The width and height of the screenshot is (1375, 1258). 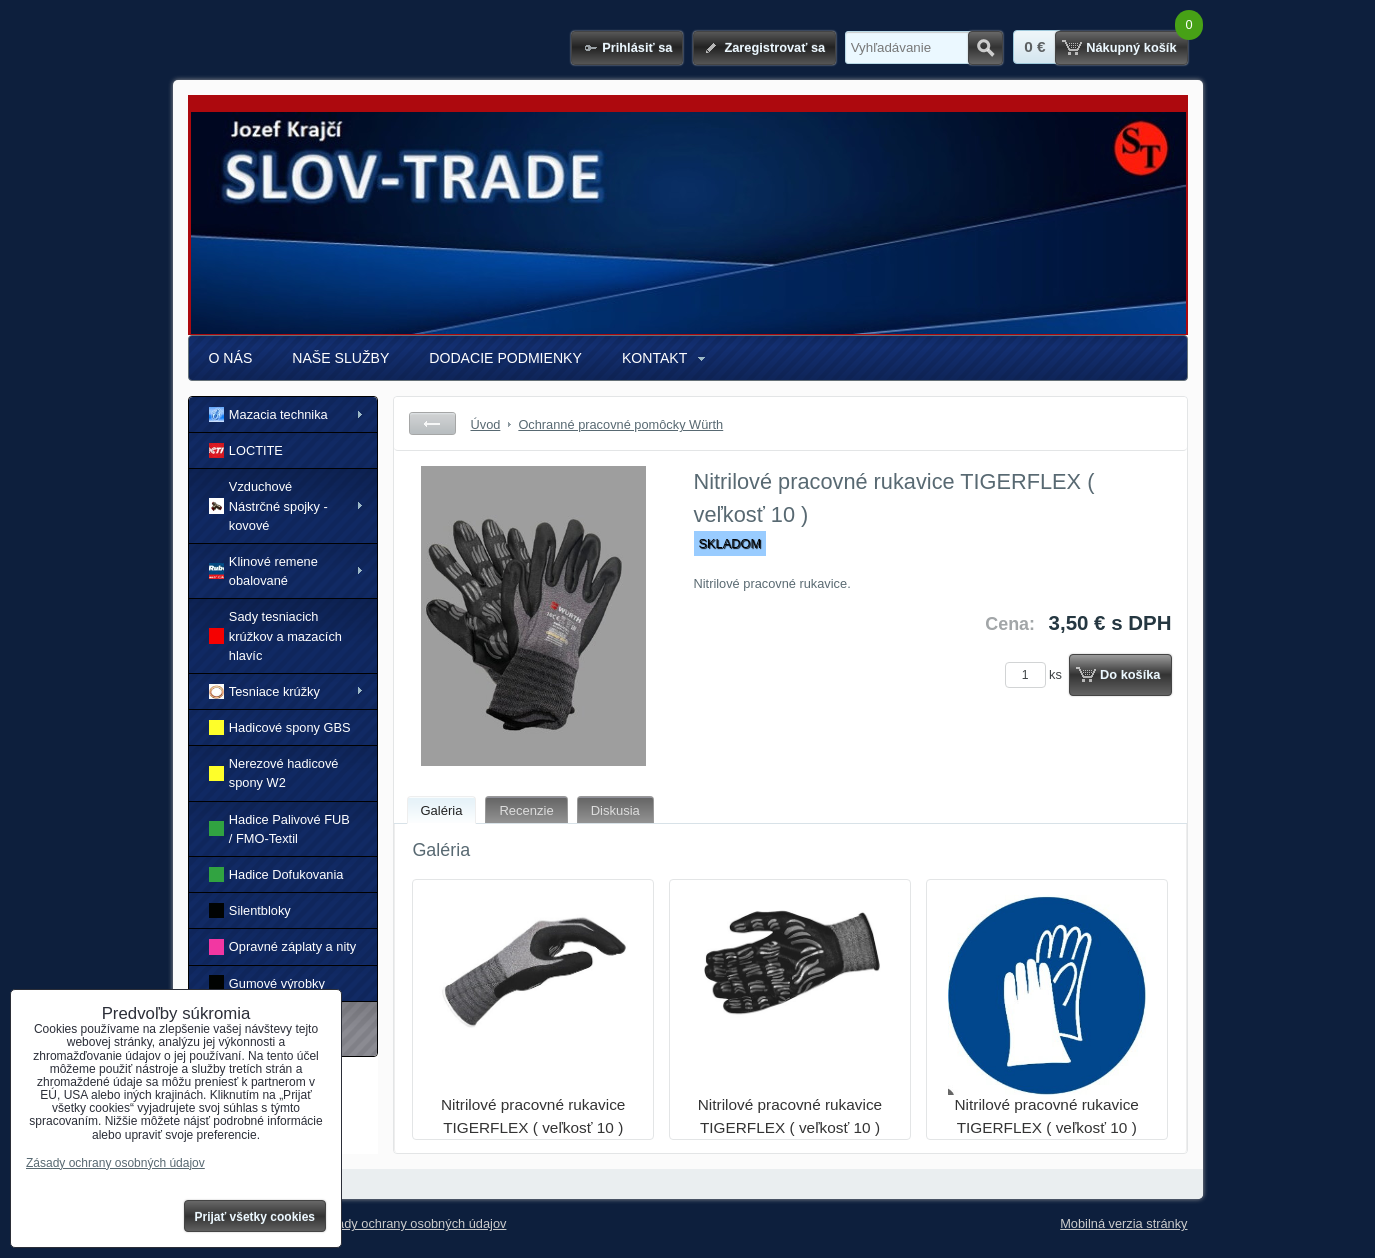 I want to click on Do košíka, so click(x=1130, y=674).